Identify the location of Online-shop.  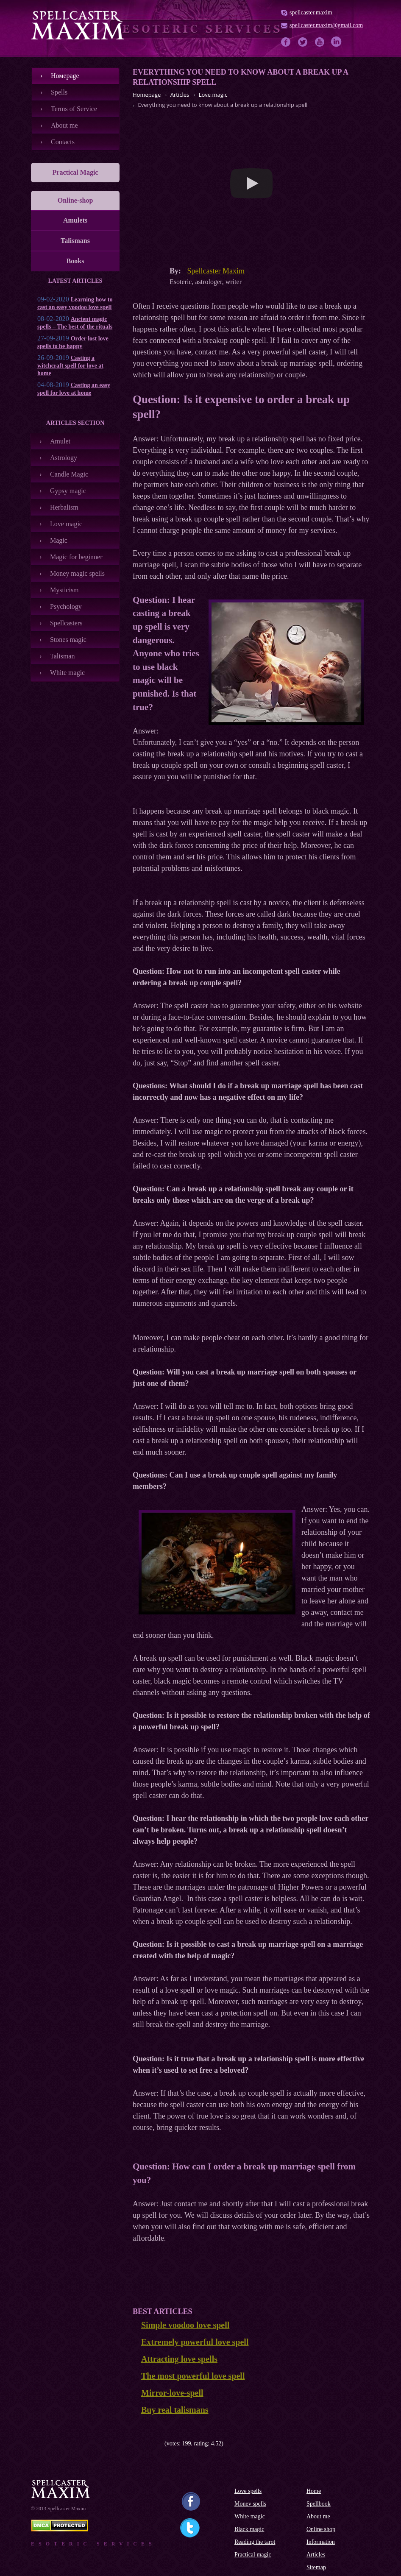
(75, 200).